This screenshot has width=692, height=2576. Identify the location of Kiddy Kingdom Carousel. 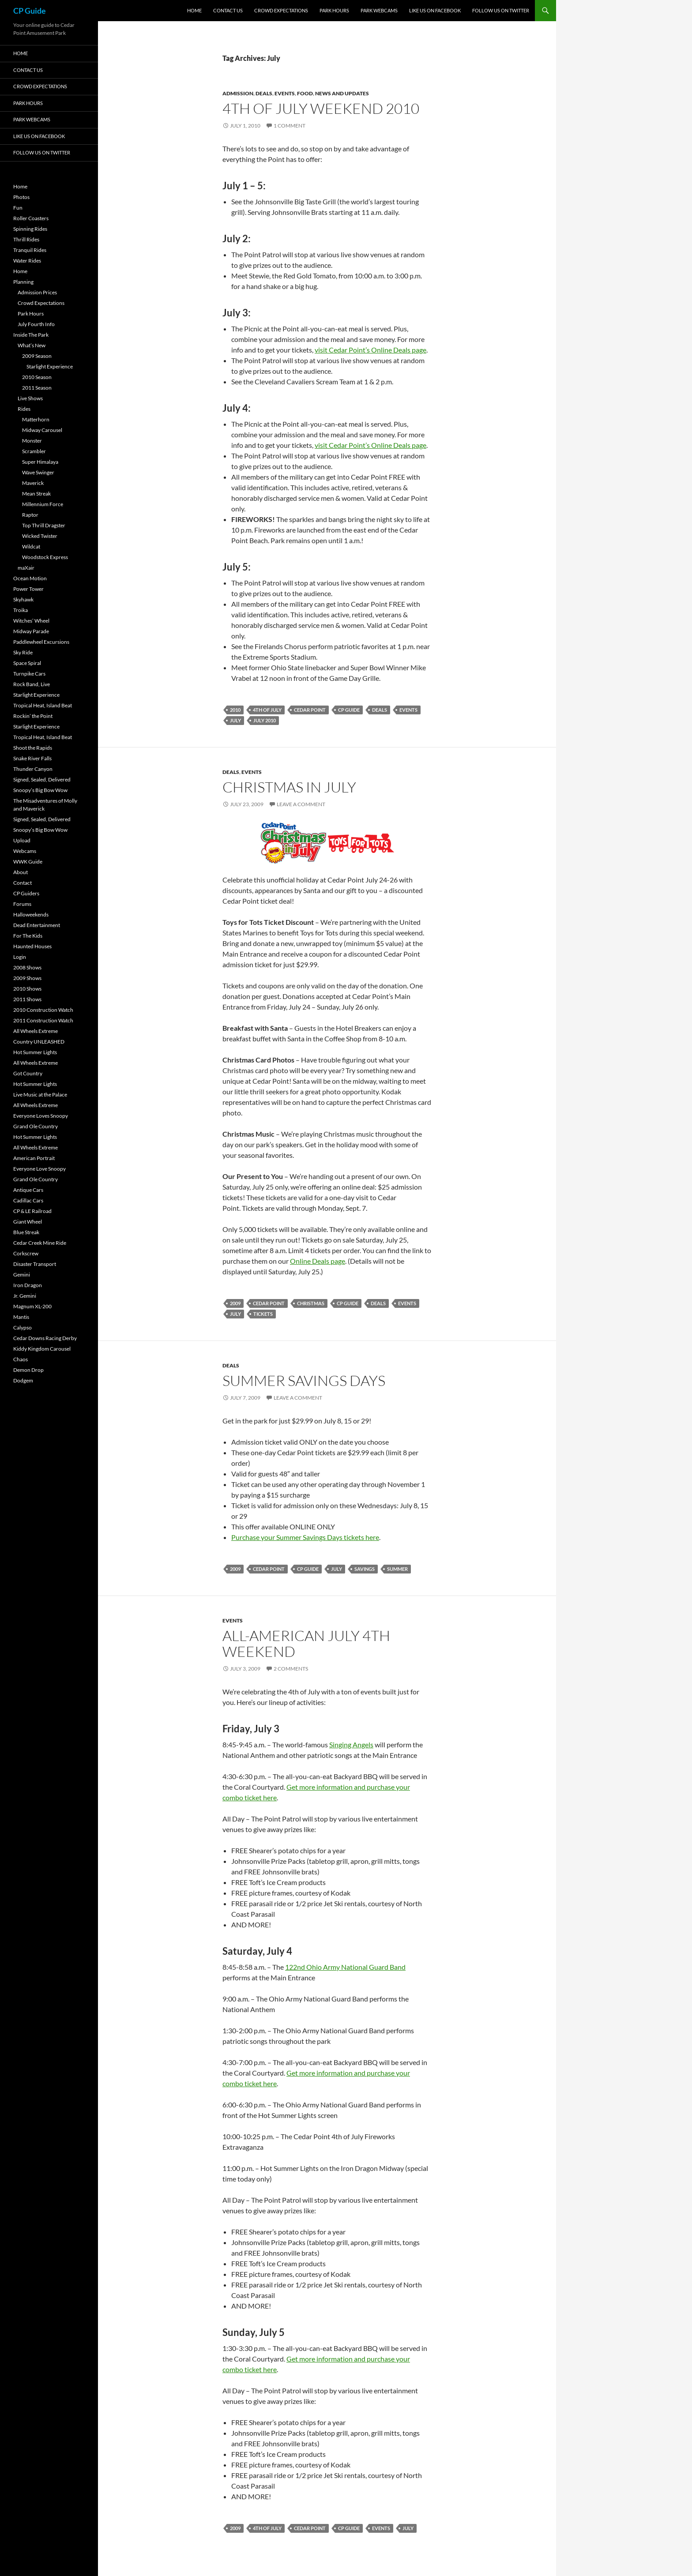
(42, 1348).